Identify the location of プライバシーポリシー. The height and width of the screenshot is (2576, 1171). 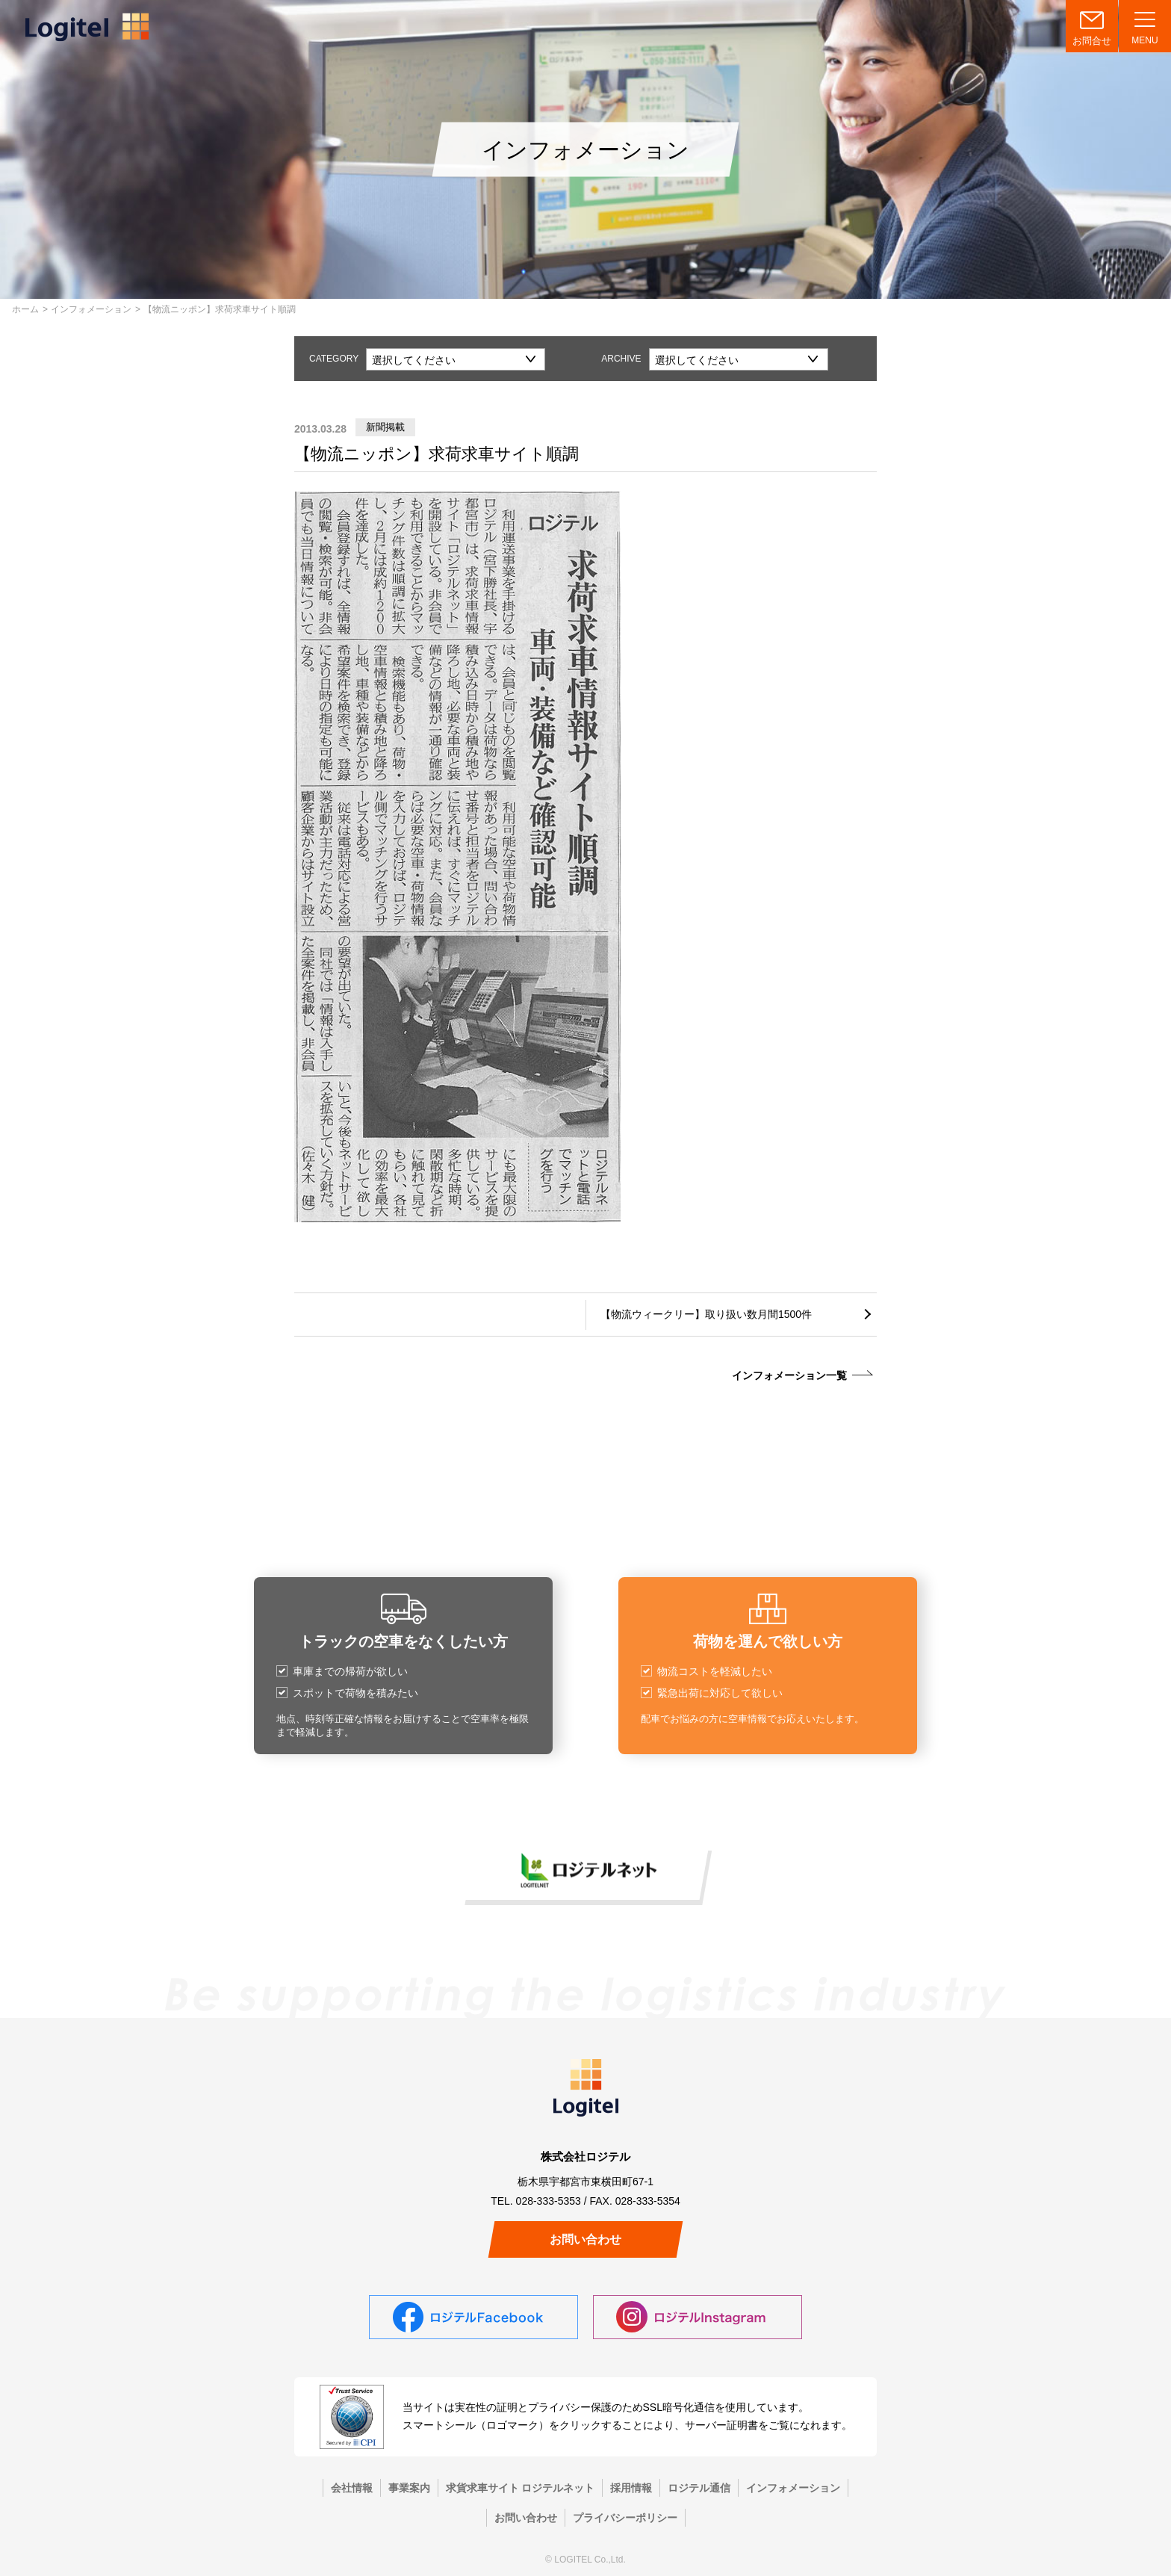
(625, 2518).